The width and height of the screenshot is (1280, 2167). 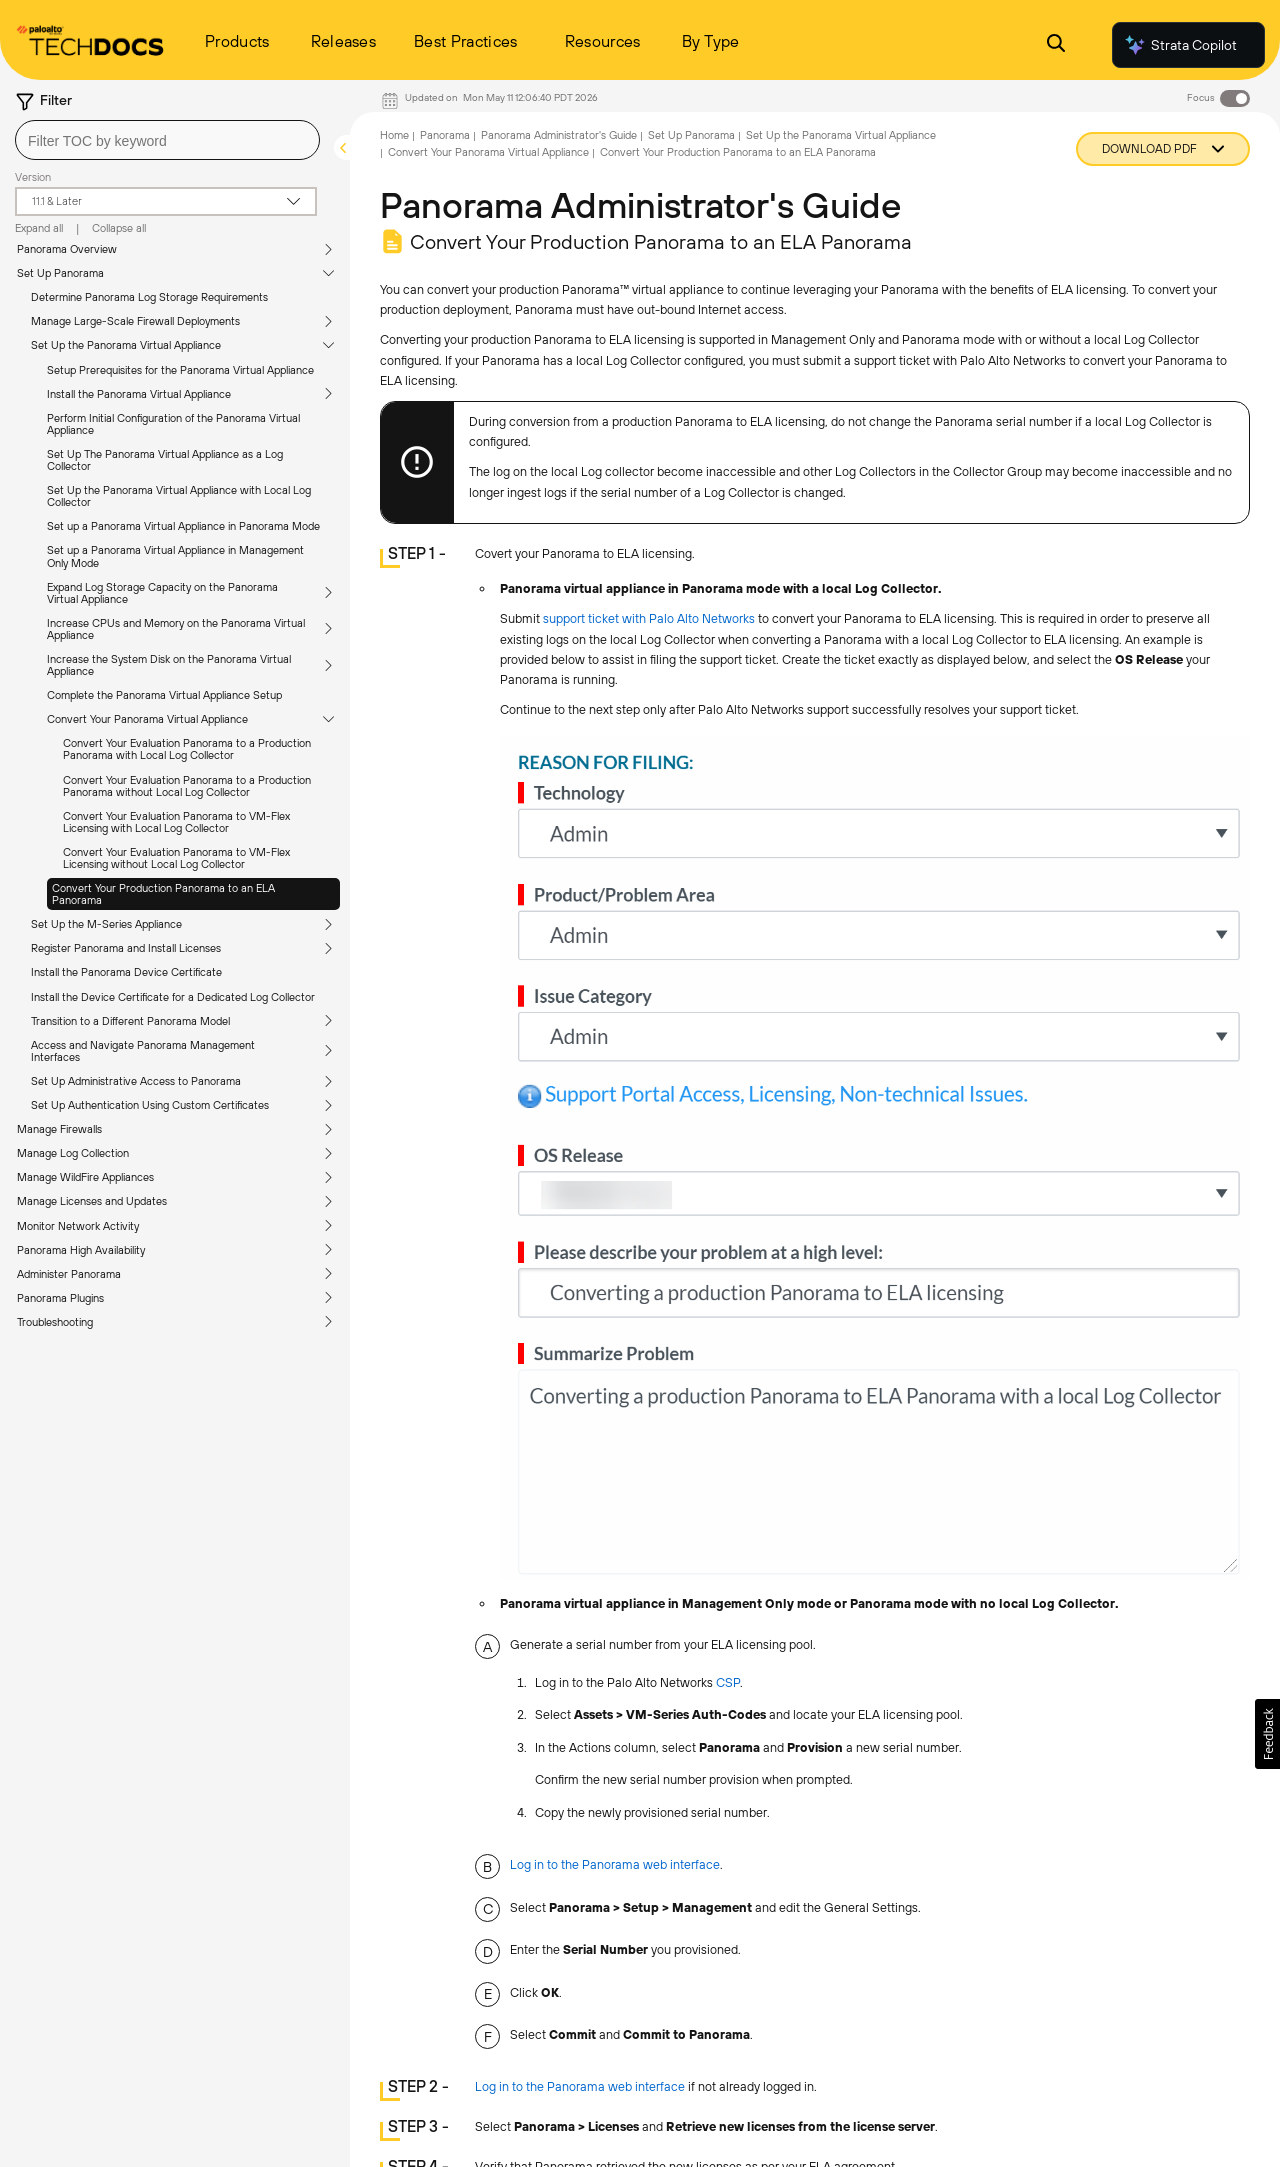 What do you see at coordinates (167, 140) in the screenshot?
I see `[combobox]` at bounding box center [167, 140].